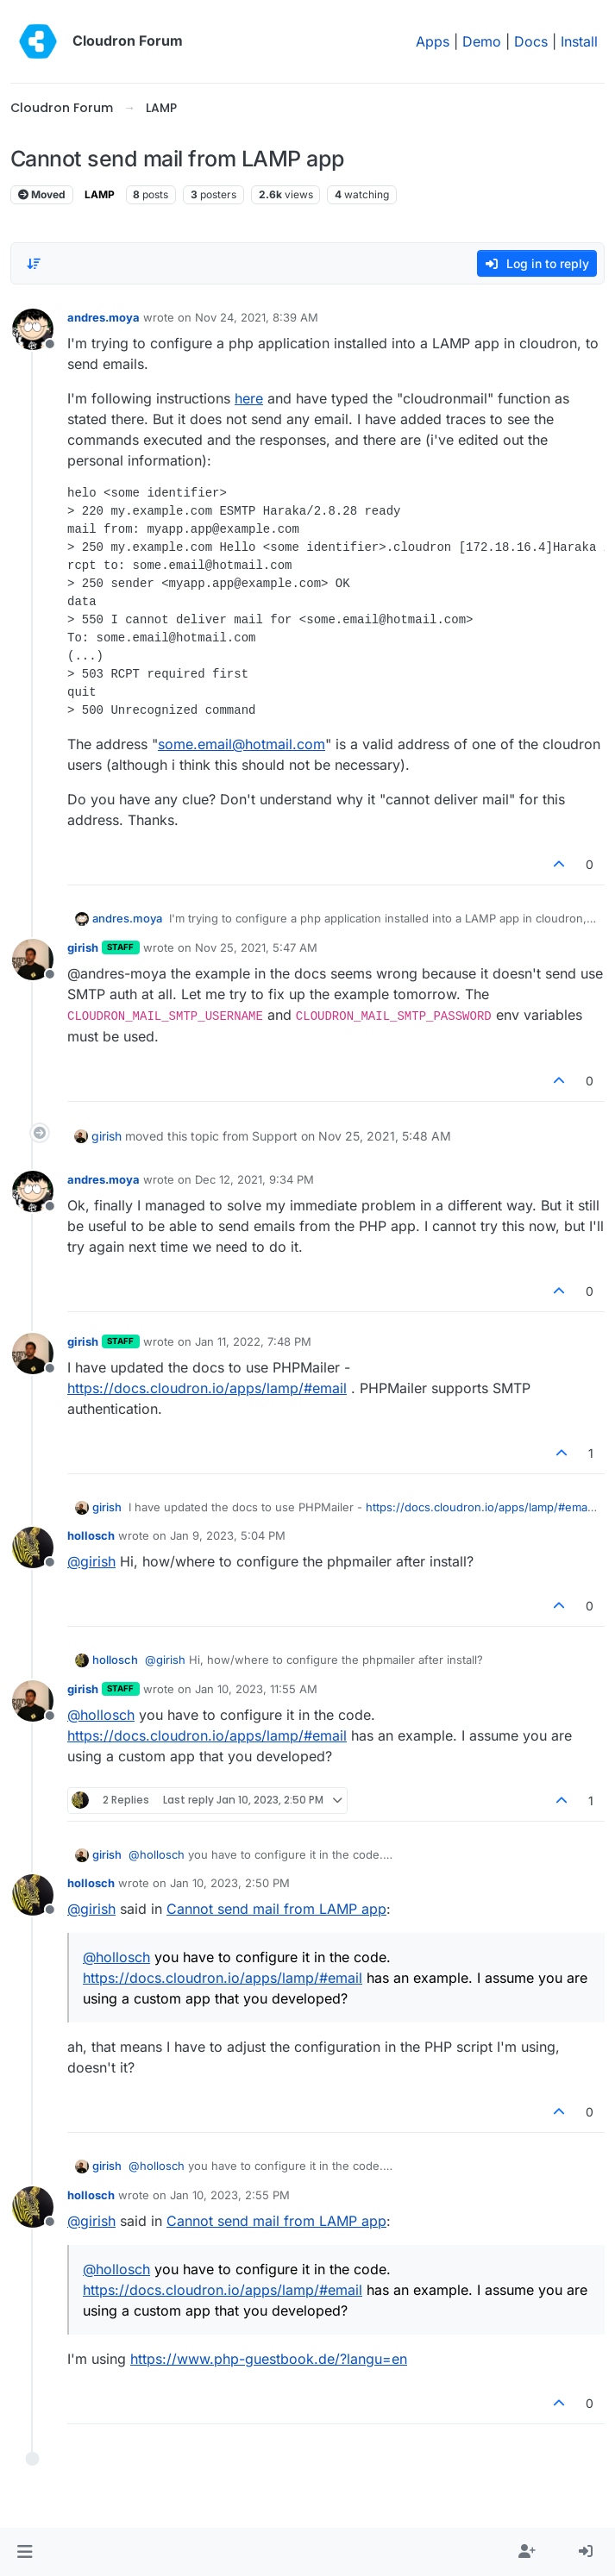 This screenshot has width=615, height=2576. What do you see at coordinates (481, 41) in the screenshot?
I see `Demo` at bounding box center [481, 41].